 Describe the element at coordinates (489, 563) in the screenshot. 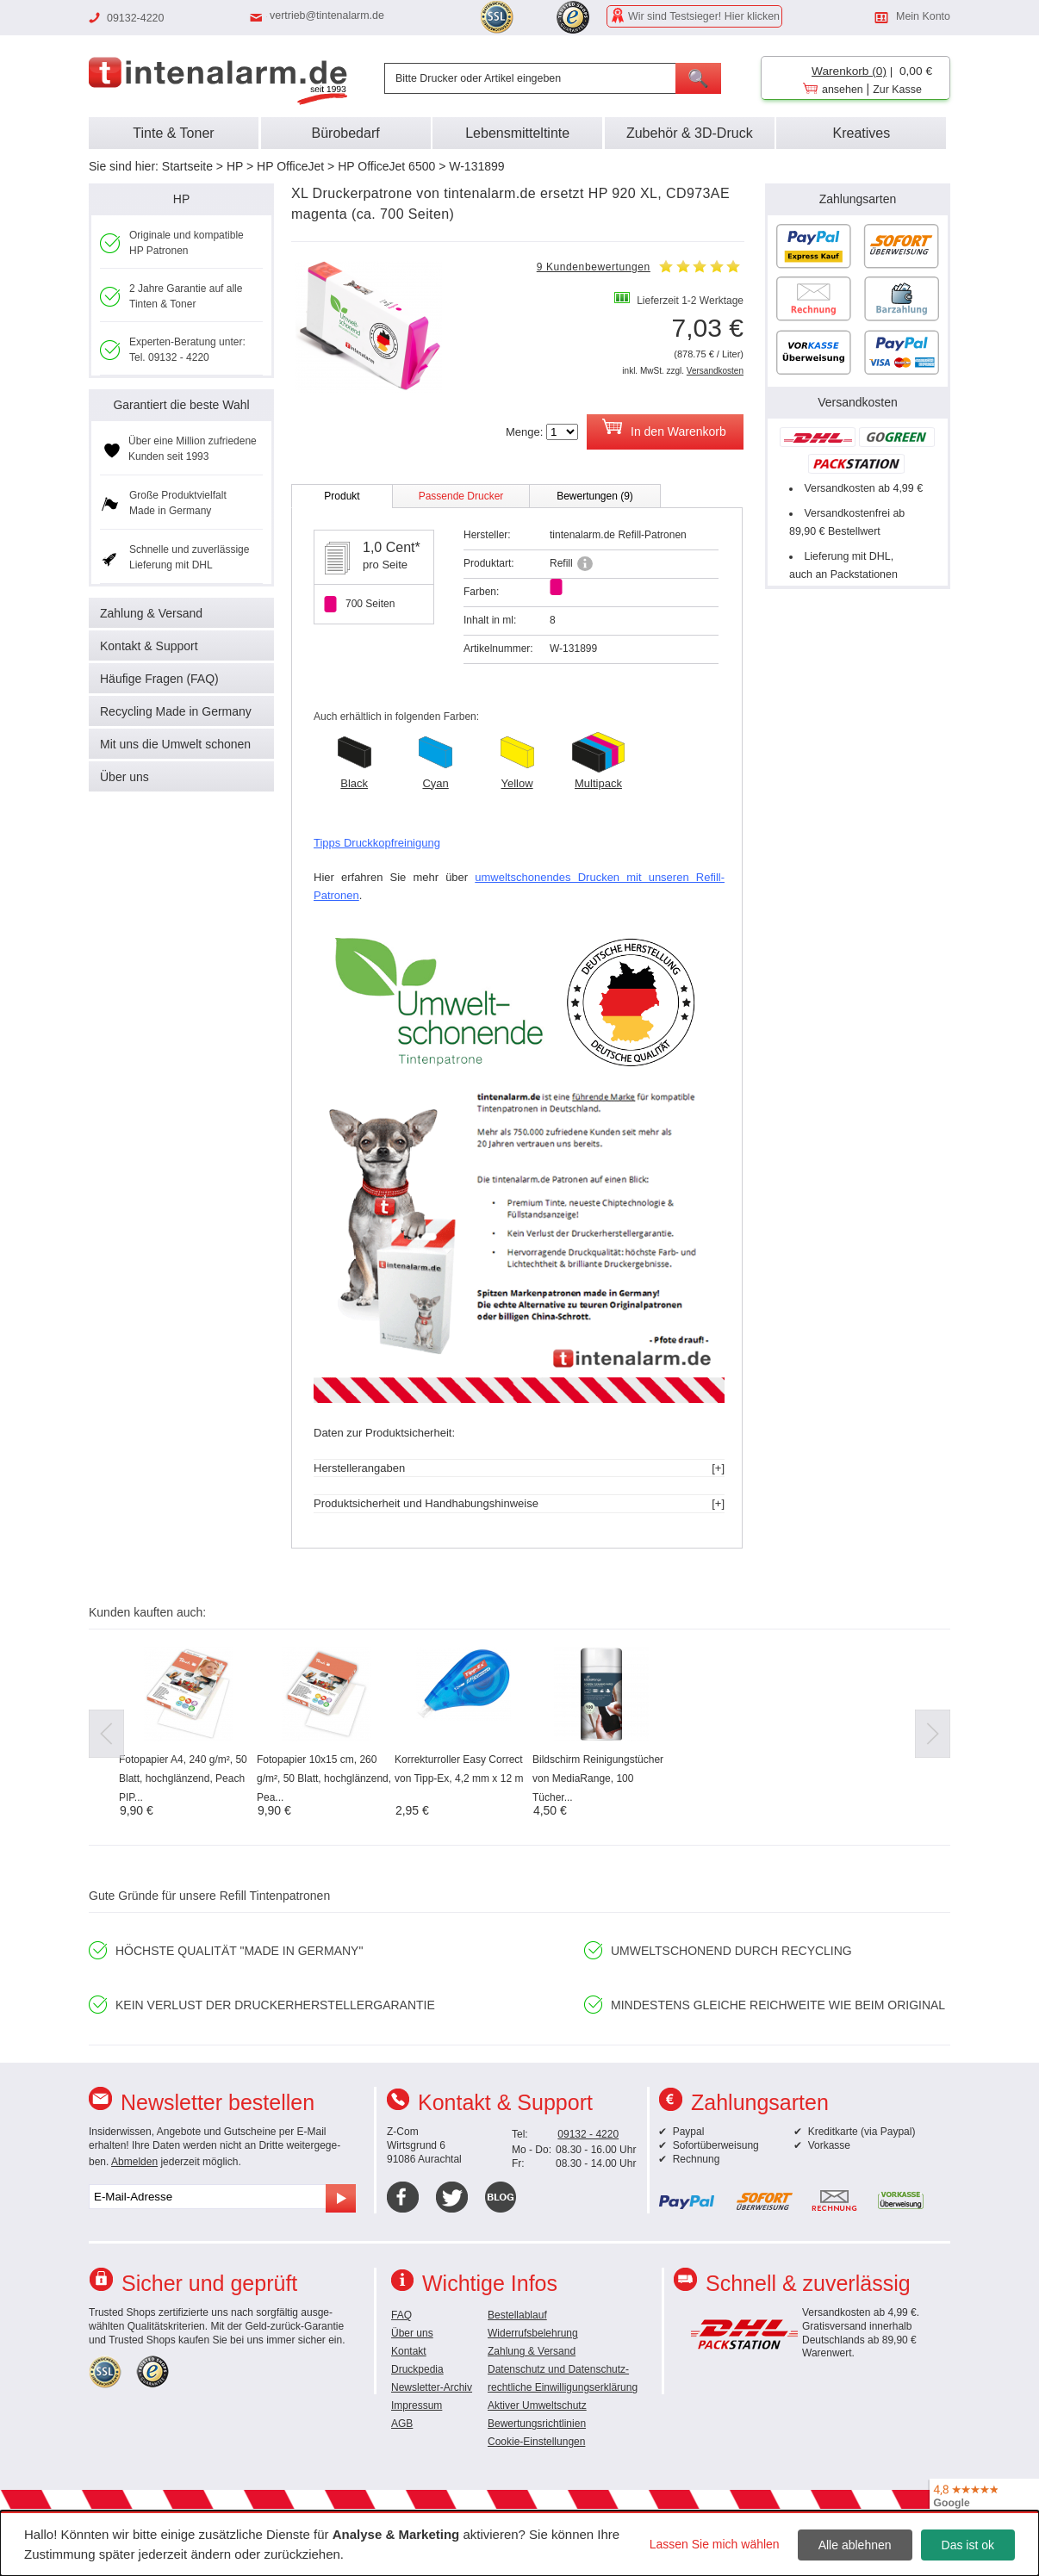

I see `Produktart:` at that location.